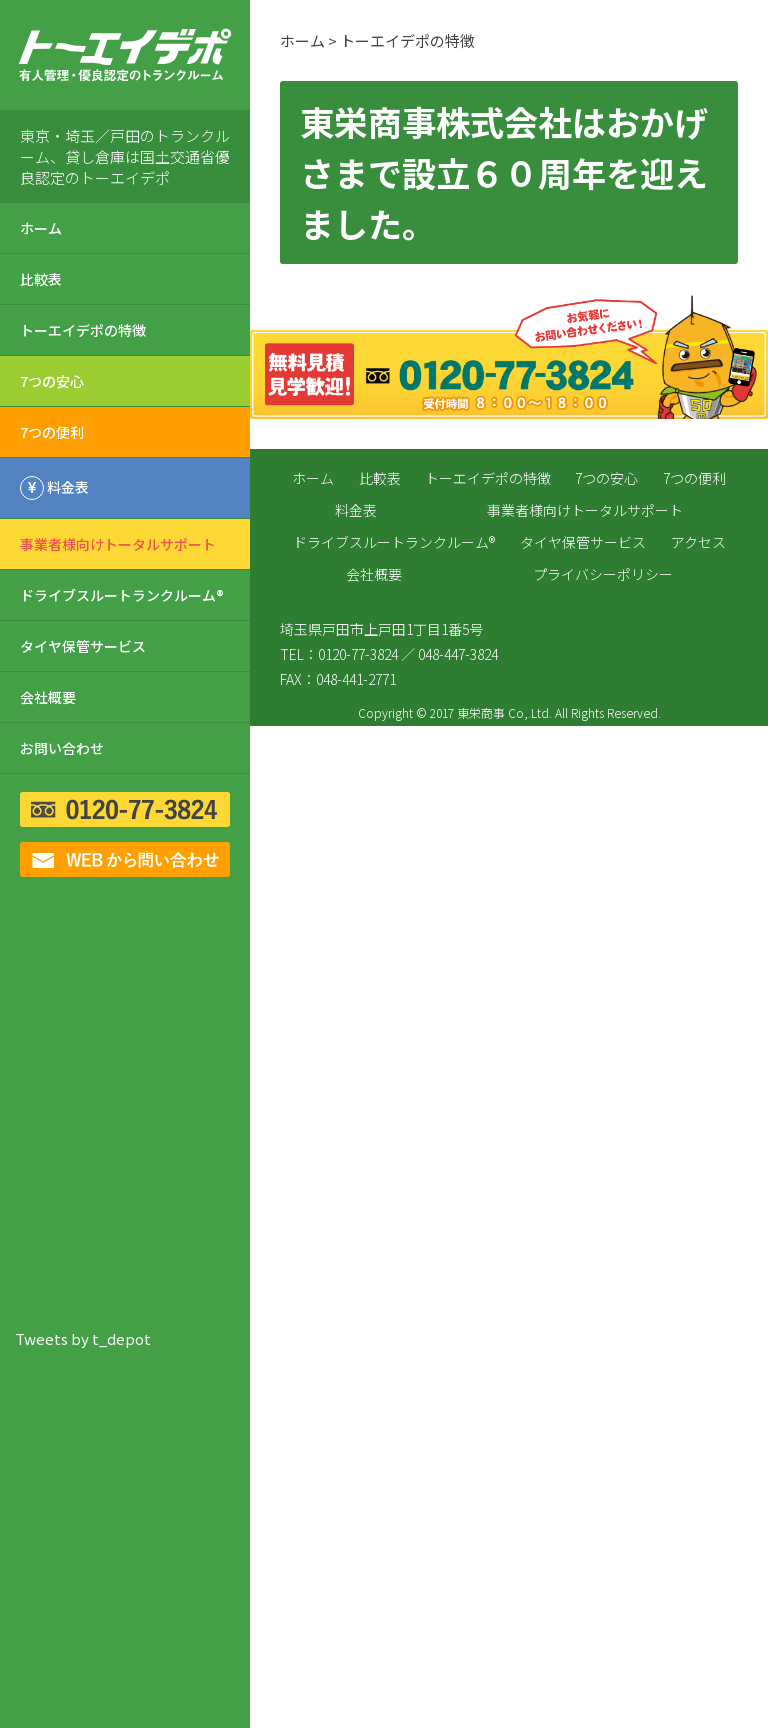 Image resolution: width=768 pixels, height=1728 pixels. Describe the element at coordinates (83, 646) in the screenshot. I see `タイヤ保管サービス` at that location.